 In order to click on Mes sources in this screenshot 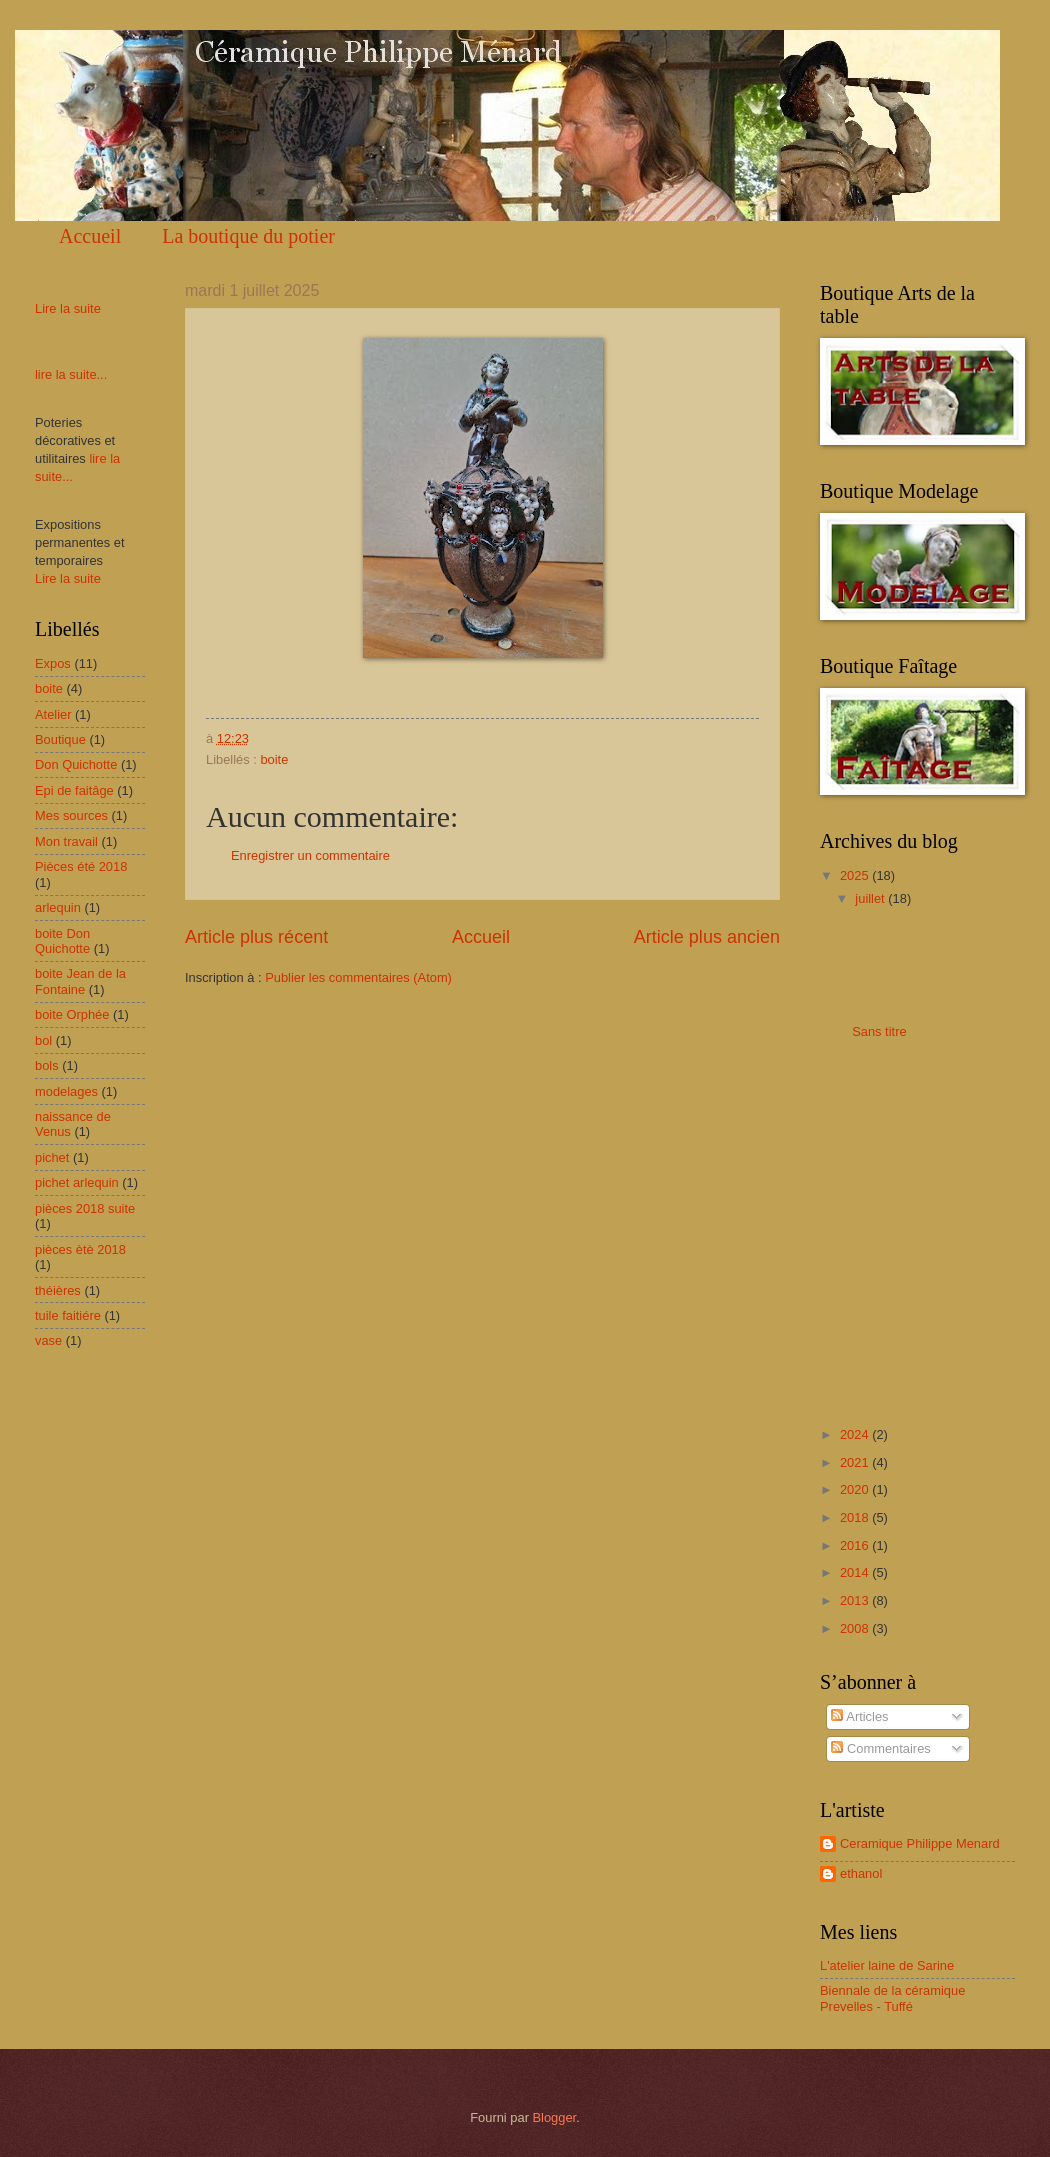, I will do `click(71, 815)`.